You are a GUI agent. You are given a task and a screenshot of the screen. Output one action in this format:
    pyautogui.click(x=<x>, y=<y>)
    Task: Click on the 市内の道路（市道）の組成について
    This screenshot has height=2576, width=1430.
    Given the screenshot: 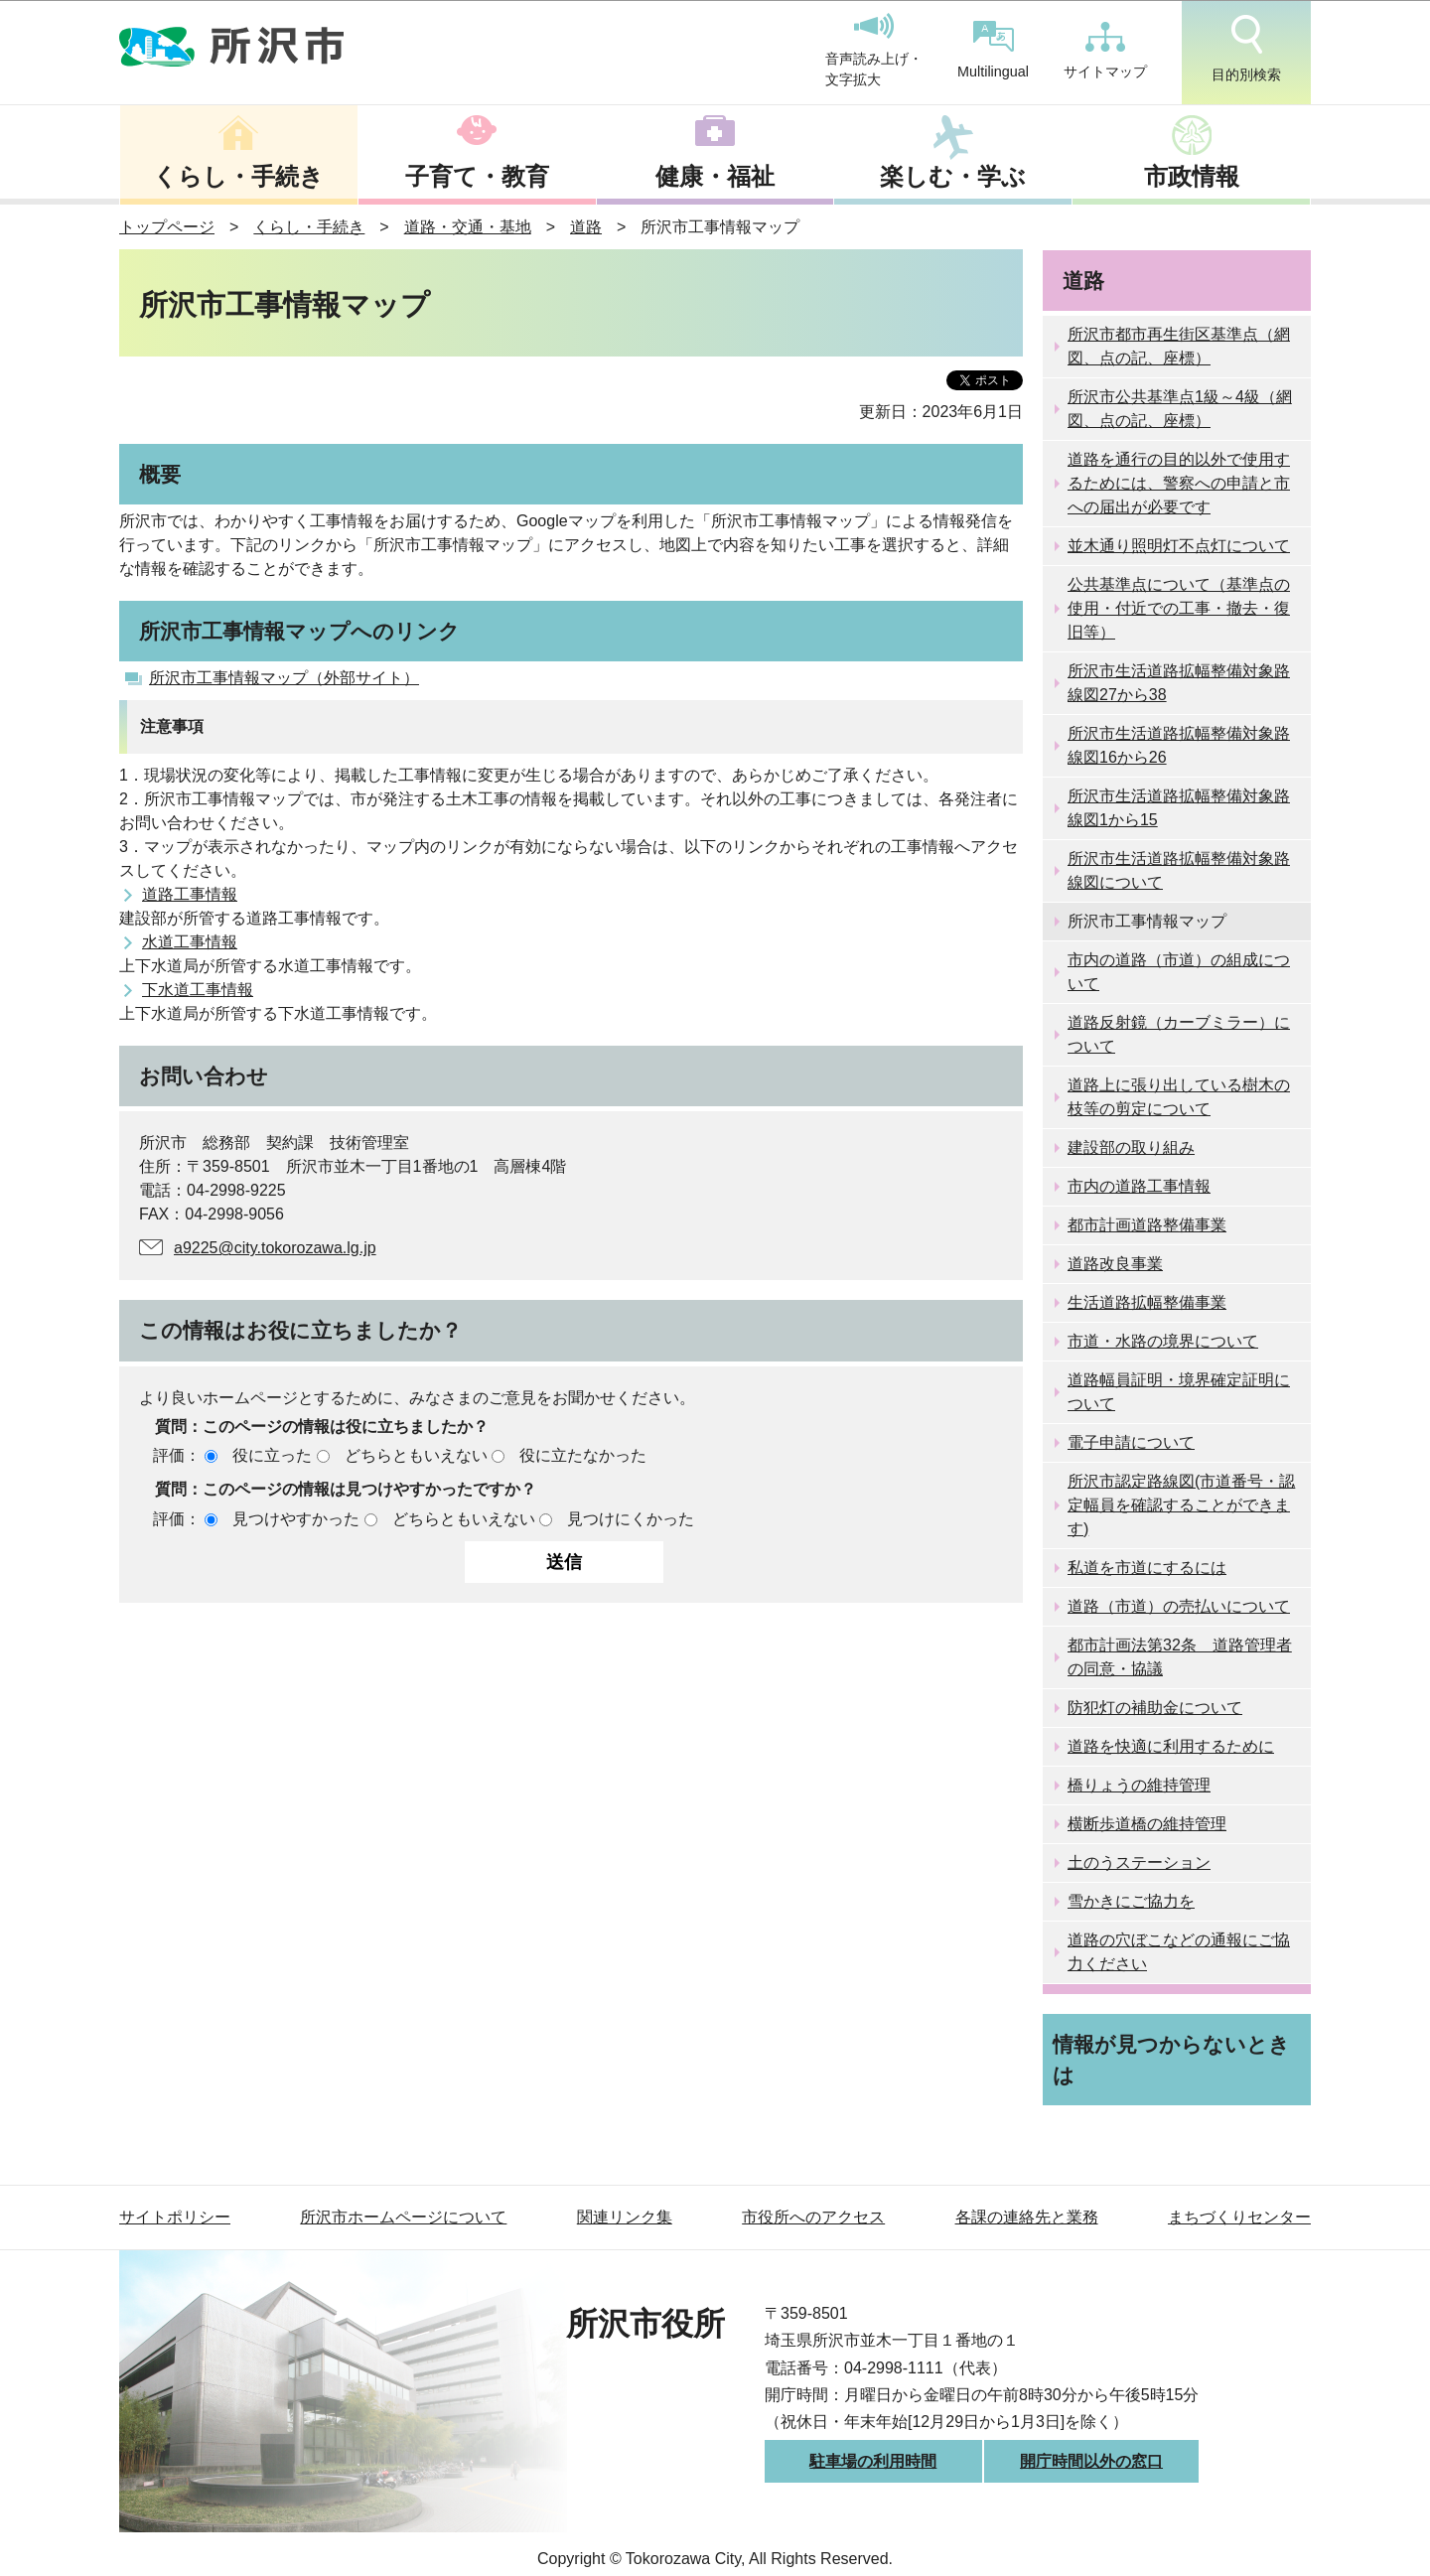 What is the action you would take?
    pyautogui.click(x=1179, y=971)
    